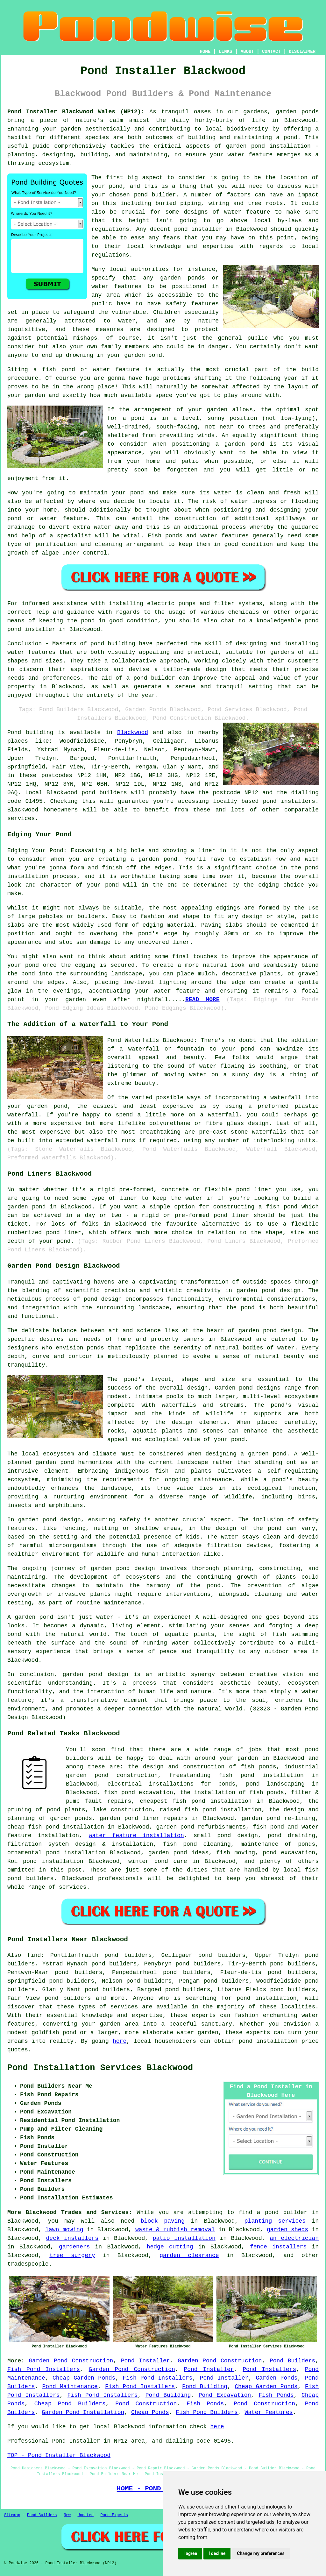 This screenshot has height=2576, width=326. What do you see at coordinates (190, 2553) in the screenshot?
I see `I agree [button]` at bounding box center [190, 2553].